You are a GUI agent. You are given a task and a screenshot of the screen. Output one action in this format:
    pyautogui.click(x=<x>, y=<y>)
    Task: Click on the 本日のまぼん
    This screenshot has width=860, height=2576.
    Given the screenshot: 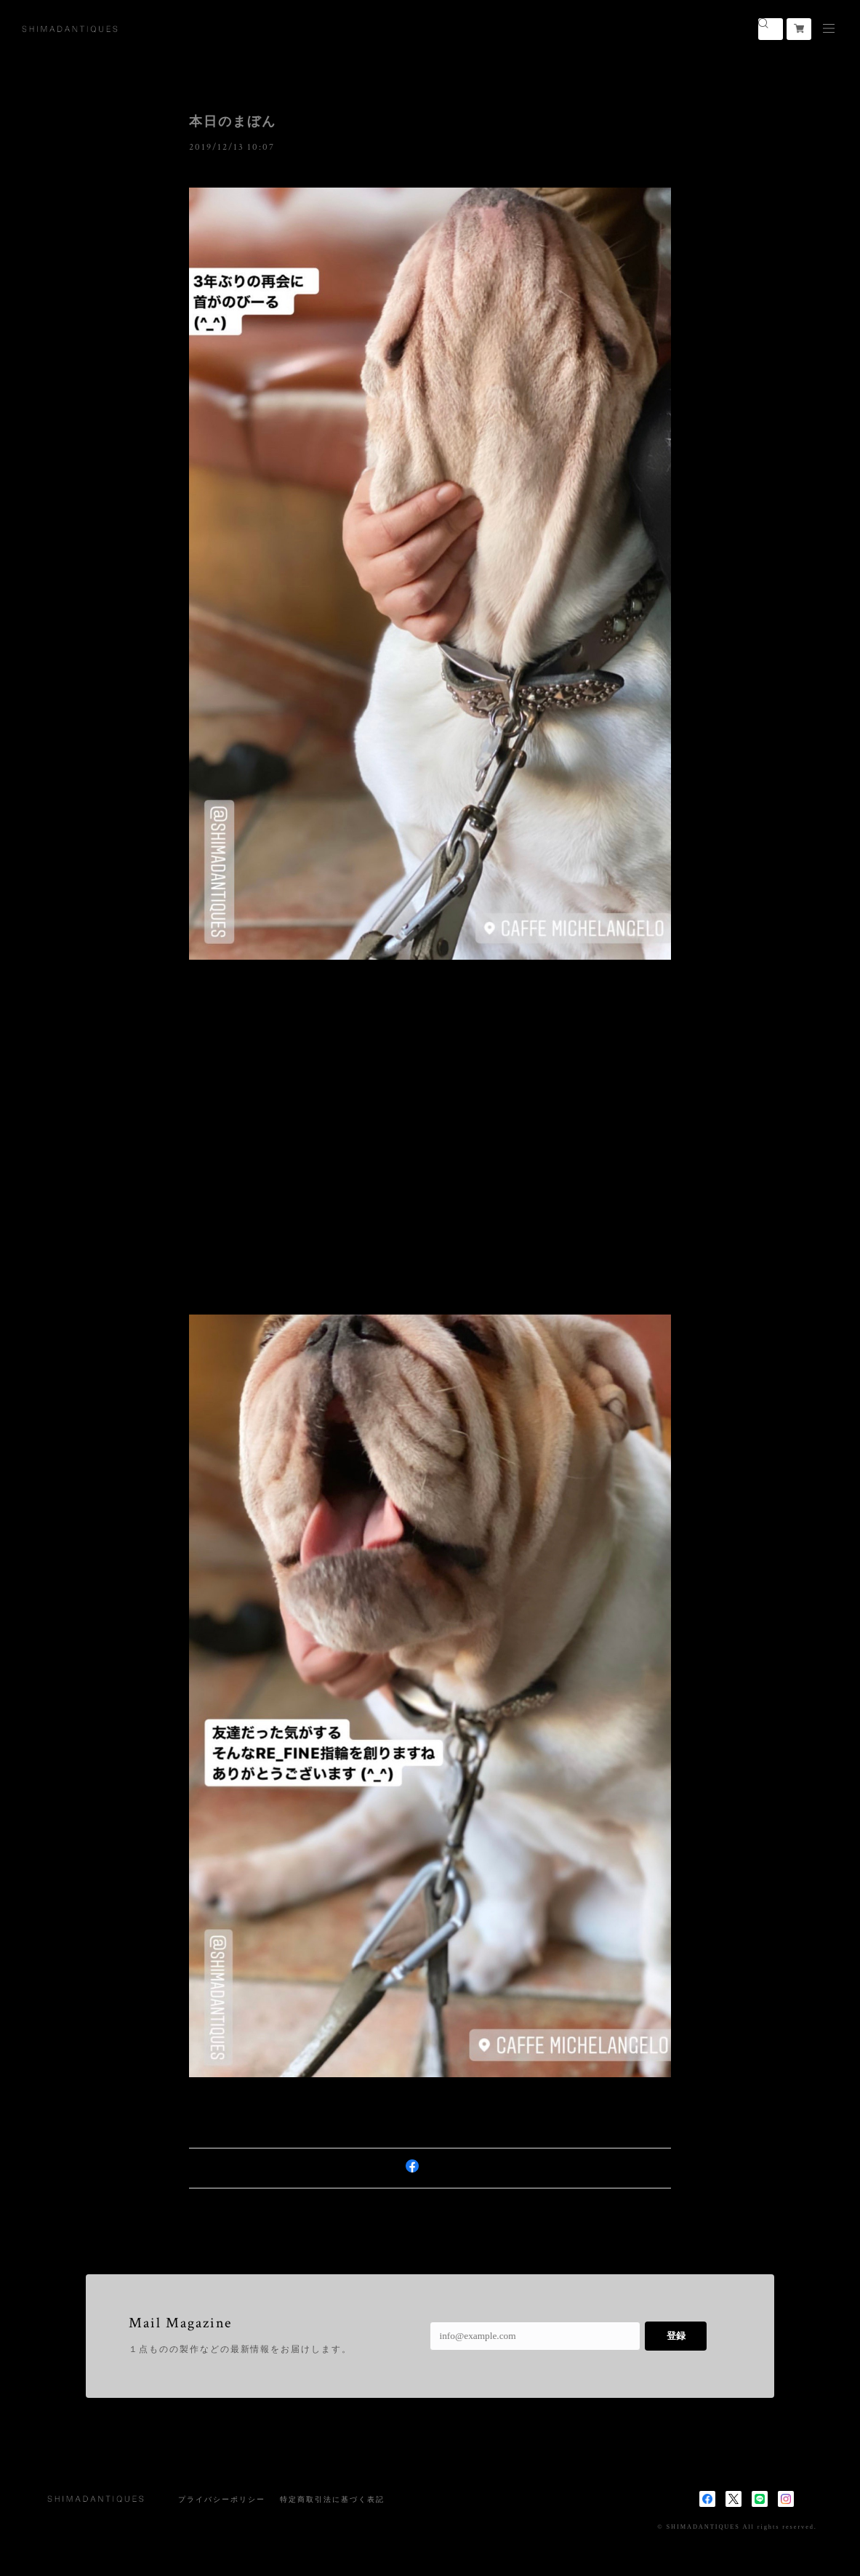 What is the action you would take?
    pyautogui.click(x=232, y=121)
    